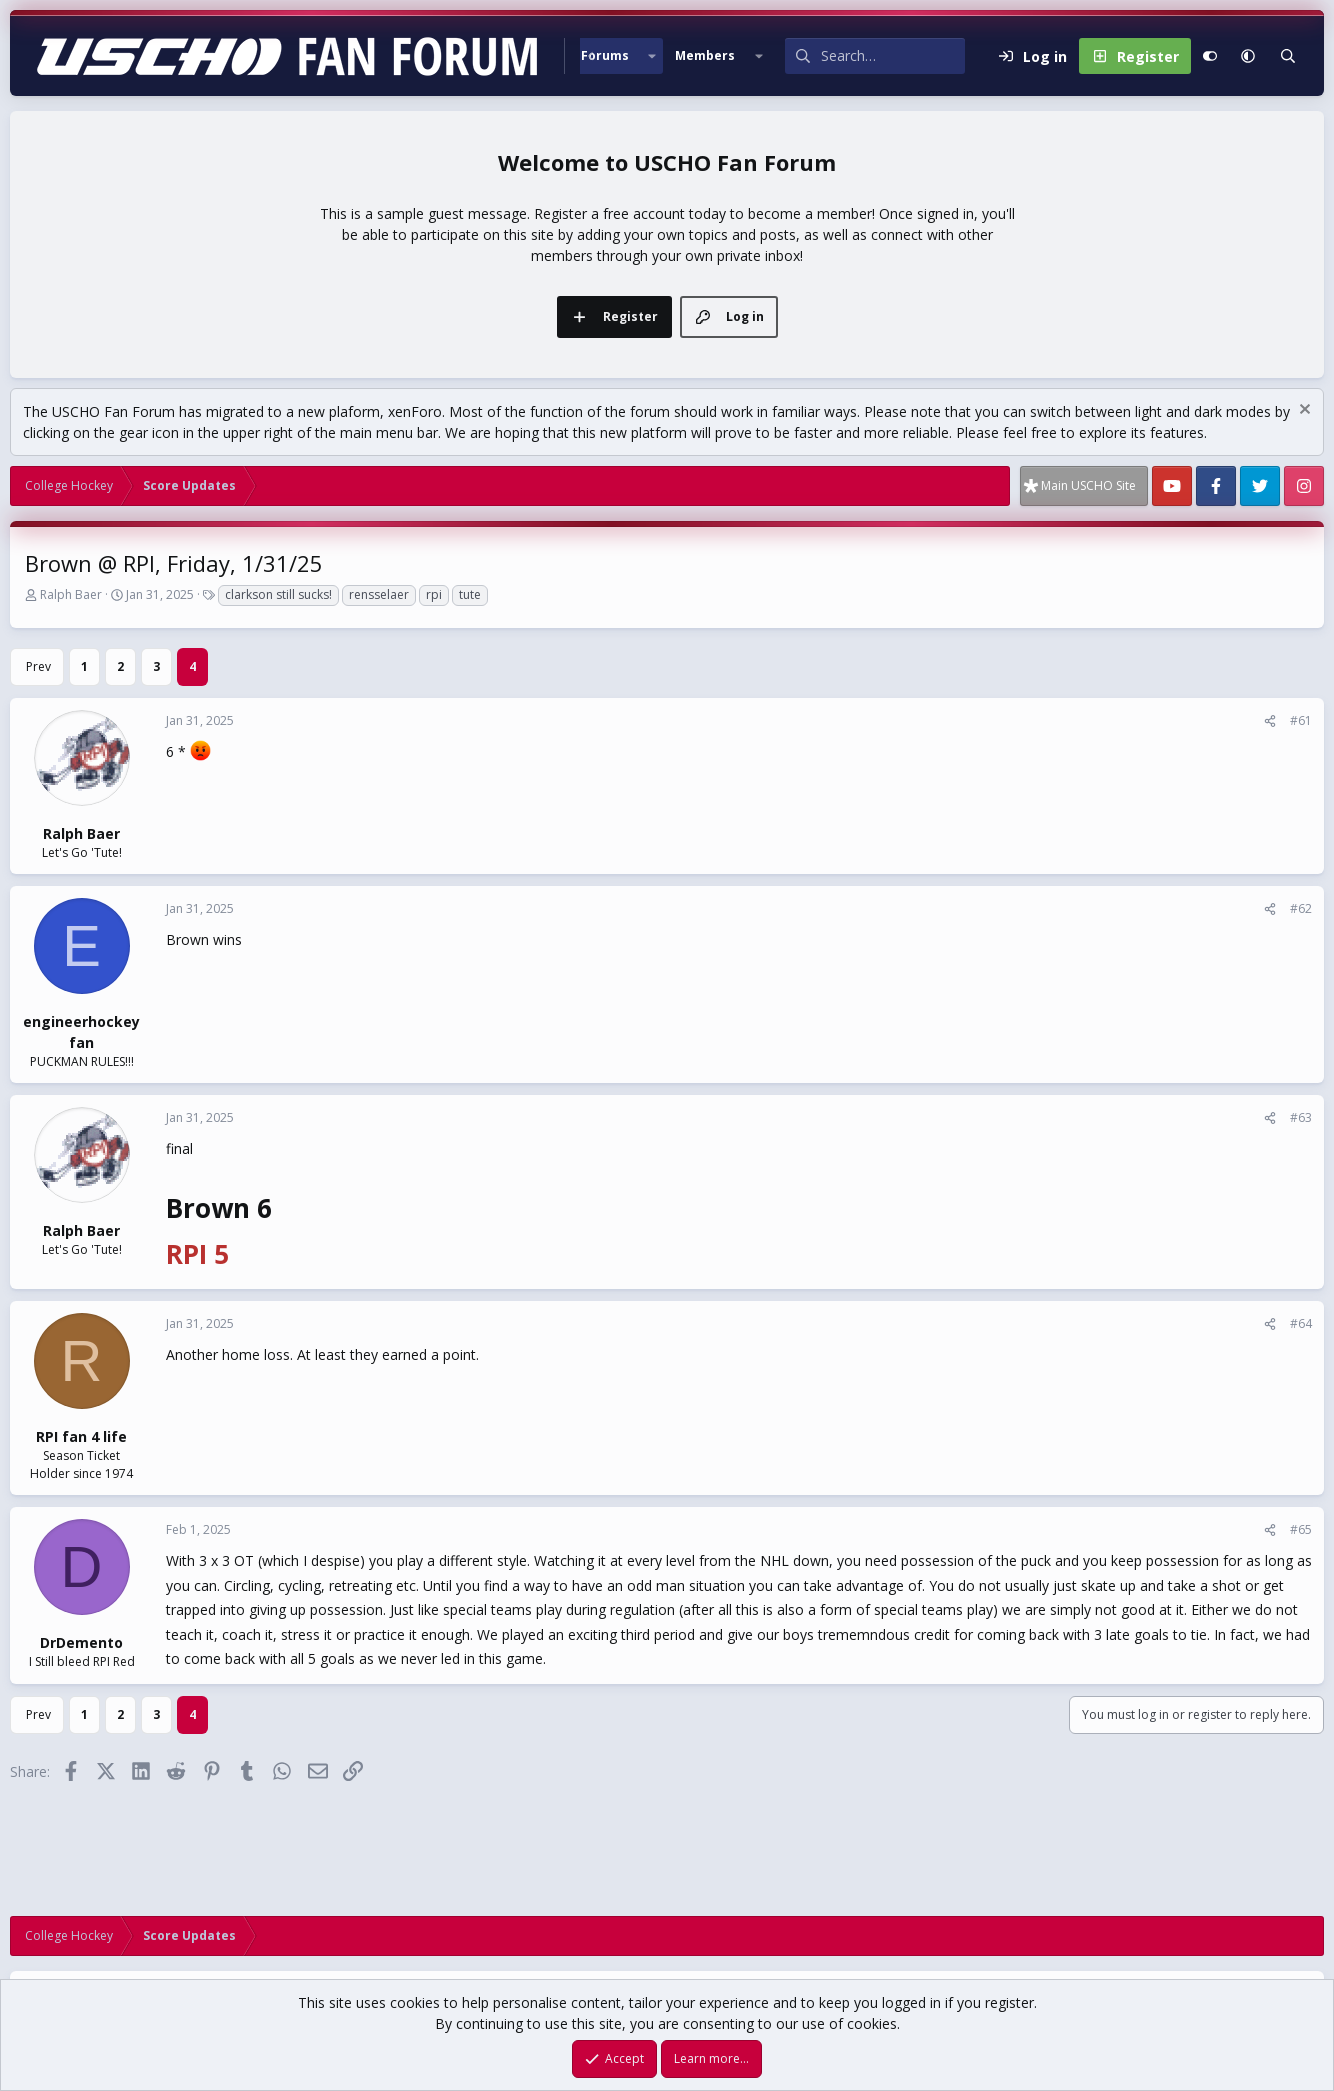 This screenshot has height=2091, width=1334. What do you see at coordinates (379, 594) in the screenshot?
I see `rensselaer` at bounding box center [379, 594].